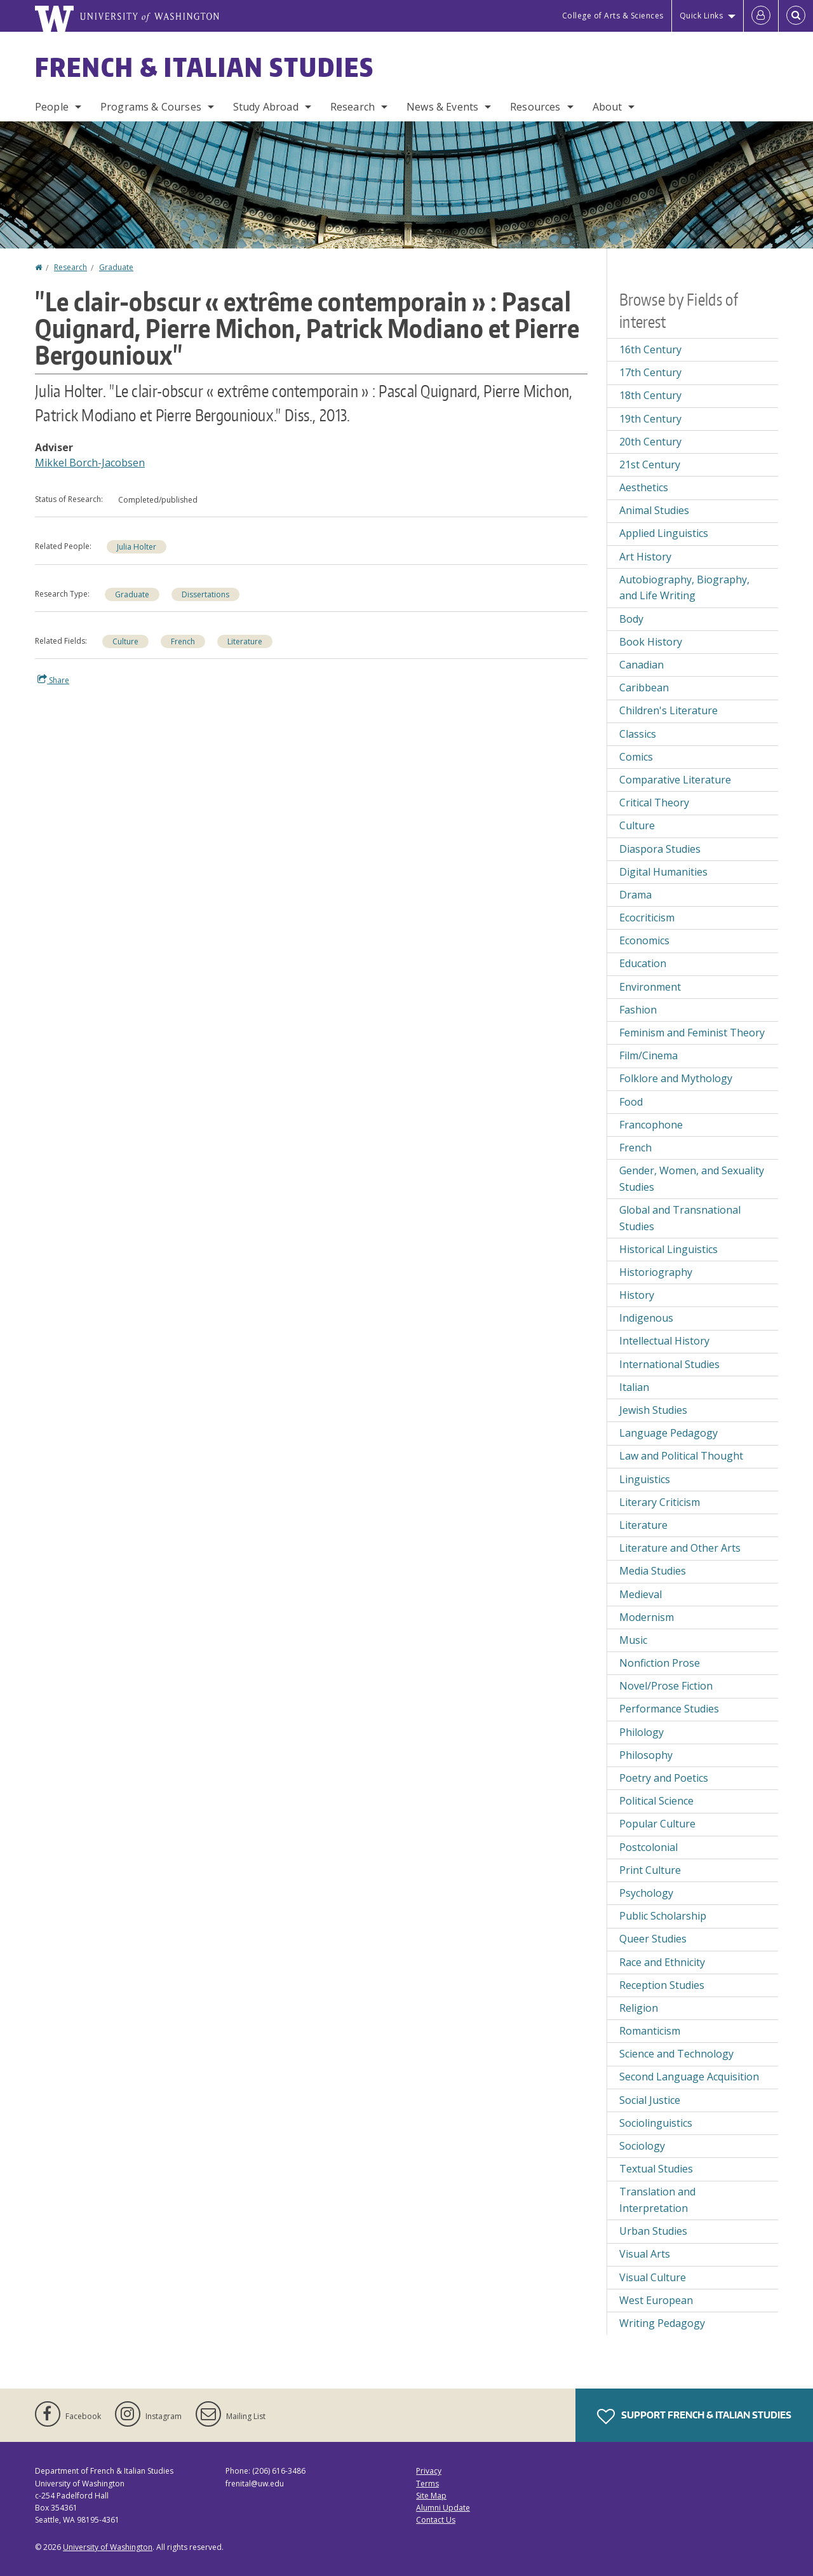  What do you see at coordinates (680, 1218) in the screenshot?
I see `Global and Transnational Studies` at bounding box center [680, 1218].